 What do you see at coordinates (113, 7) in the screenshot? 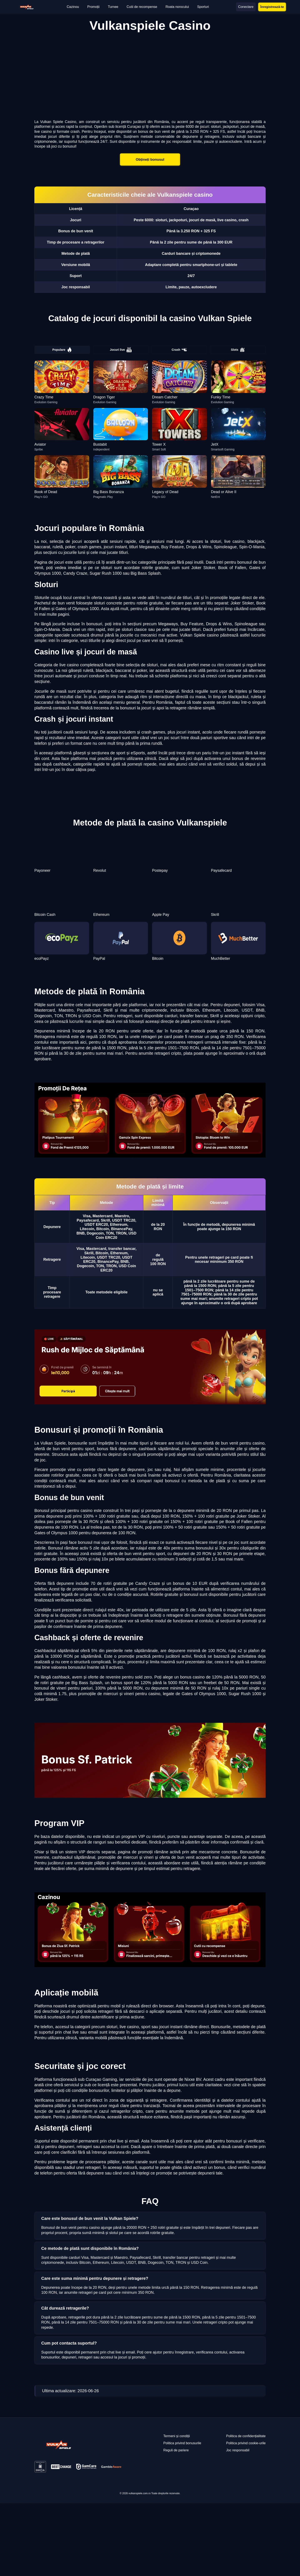
I see `Turnee` at bounding box center [113, 7].